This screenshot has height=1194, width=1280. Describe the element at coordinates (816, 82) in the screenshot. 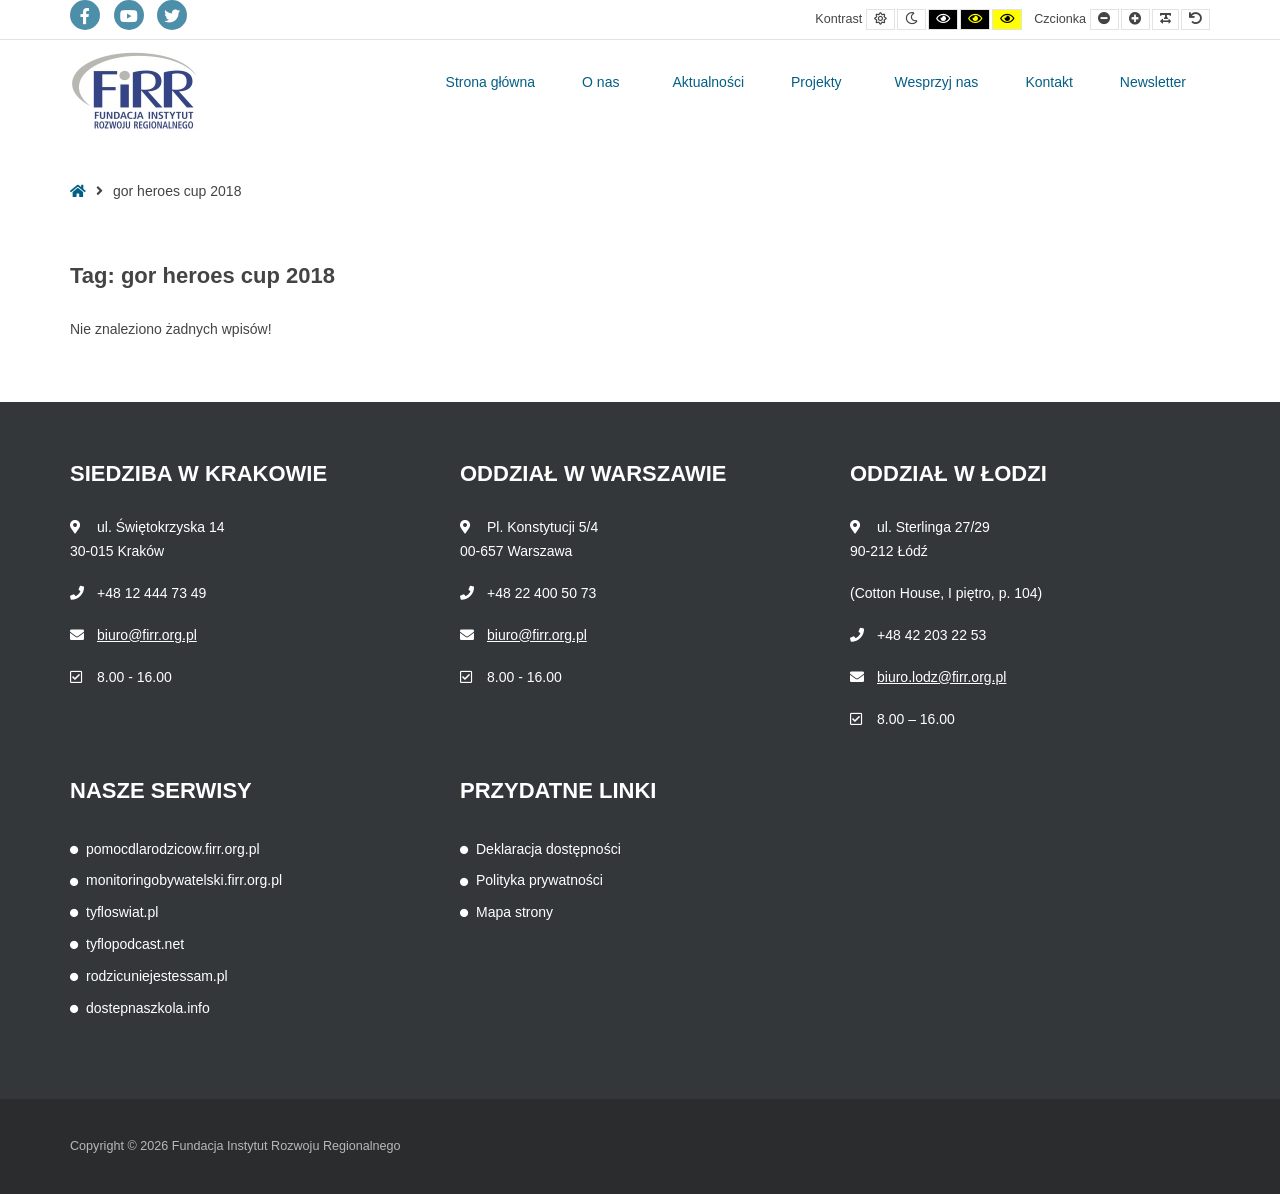

I see `Projekty` at that location.